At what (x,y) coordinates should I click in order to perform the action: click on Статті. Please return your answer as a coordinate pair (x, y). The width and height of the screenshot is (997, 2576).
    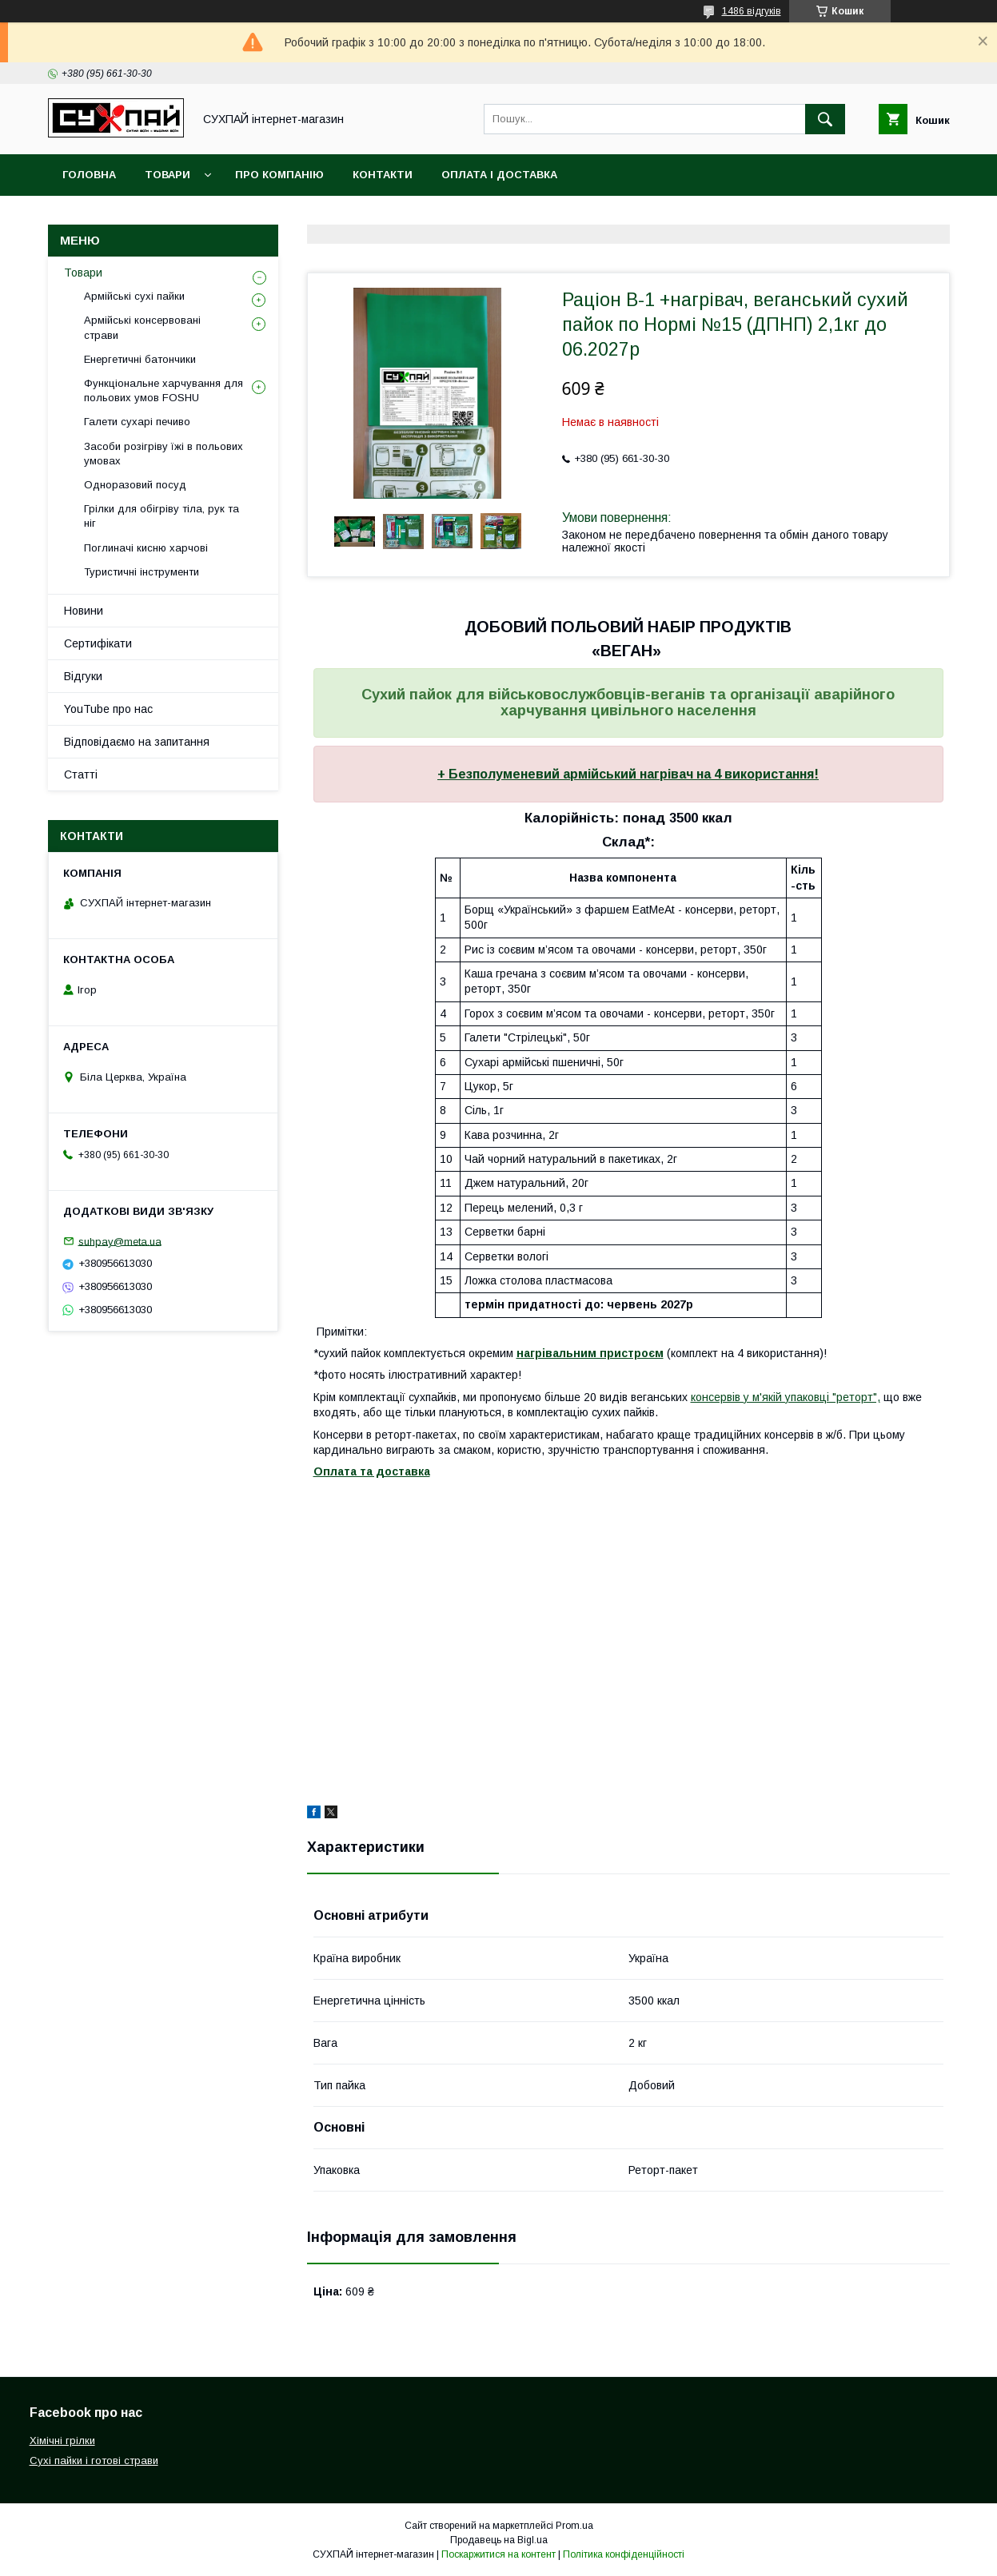
    Looking at the image, I should click on (81, 774).